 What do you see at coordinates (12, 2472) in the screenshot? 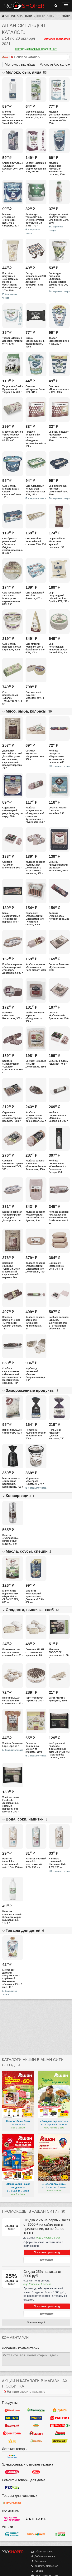
I see `Эльдорадо` at bounding box center [12, 2472].